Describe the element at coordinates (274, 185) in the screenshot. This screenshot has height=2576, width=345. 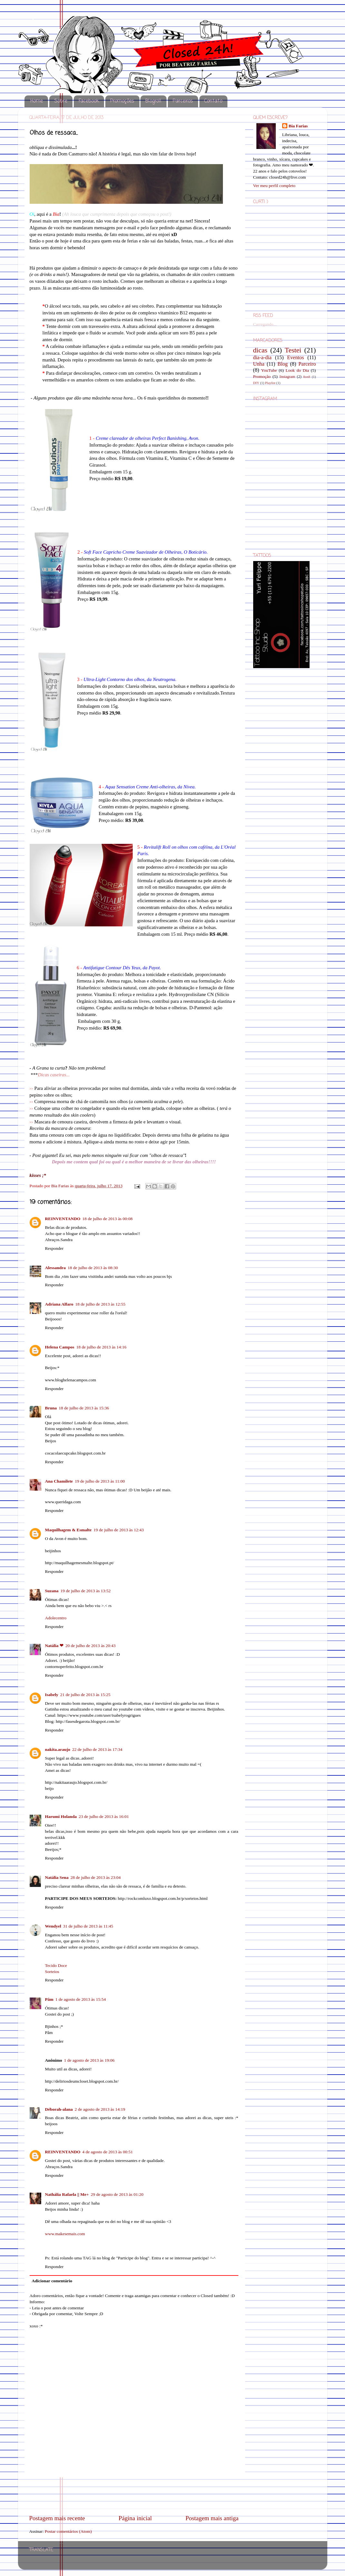
I see `Ver meu perfil completo` at that location.